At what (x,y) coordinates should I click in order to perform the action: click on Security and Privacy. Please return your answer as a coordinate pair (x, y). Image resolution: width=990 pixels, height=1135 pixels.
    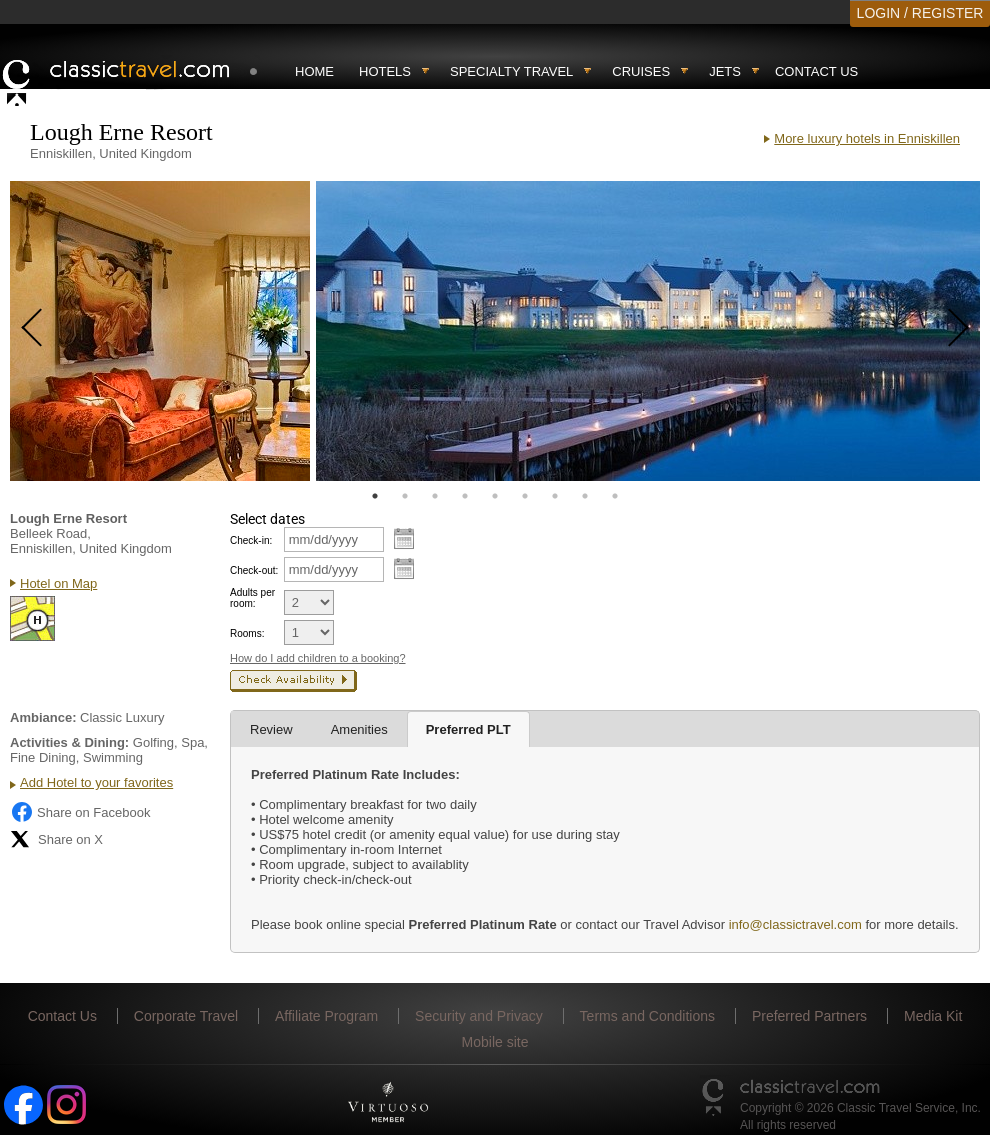
    Looking at the image, I should click on (479, 1016).